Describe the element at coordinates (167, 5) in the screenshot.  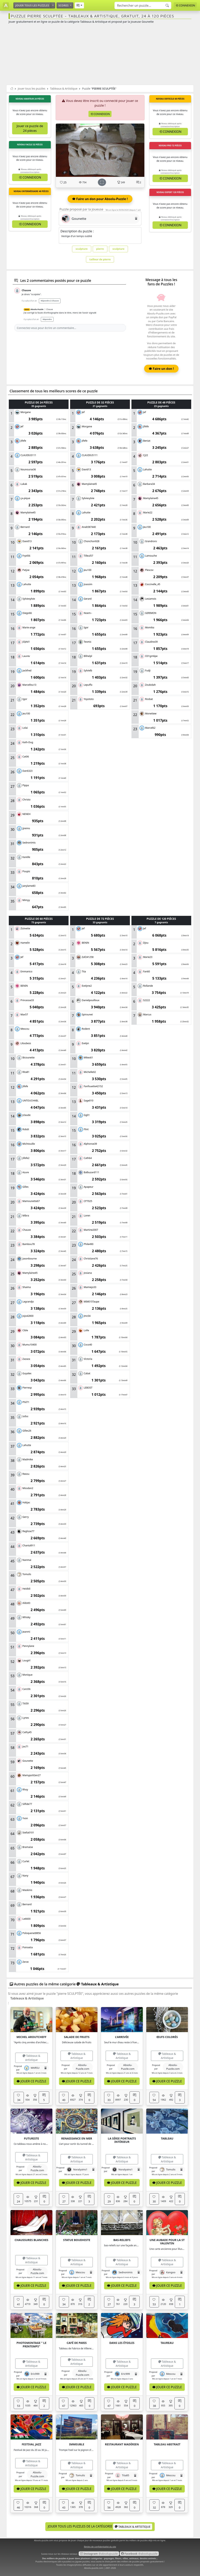
I see `[Recherche]` at that location.